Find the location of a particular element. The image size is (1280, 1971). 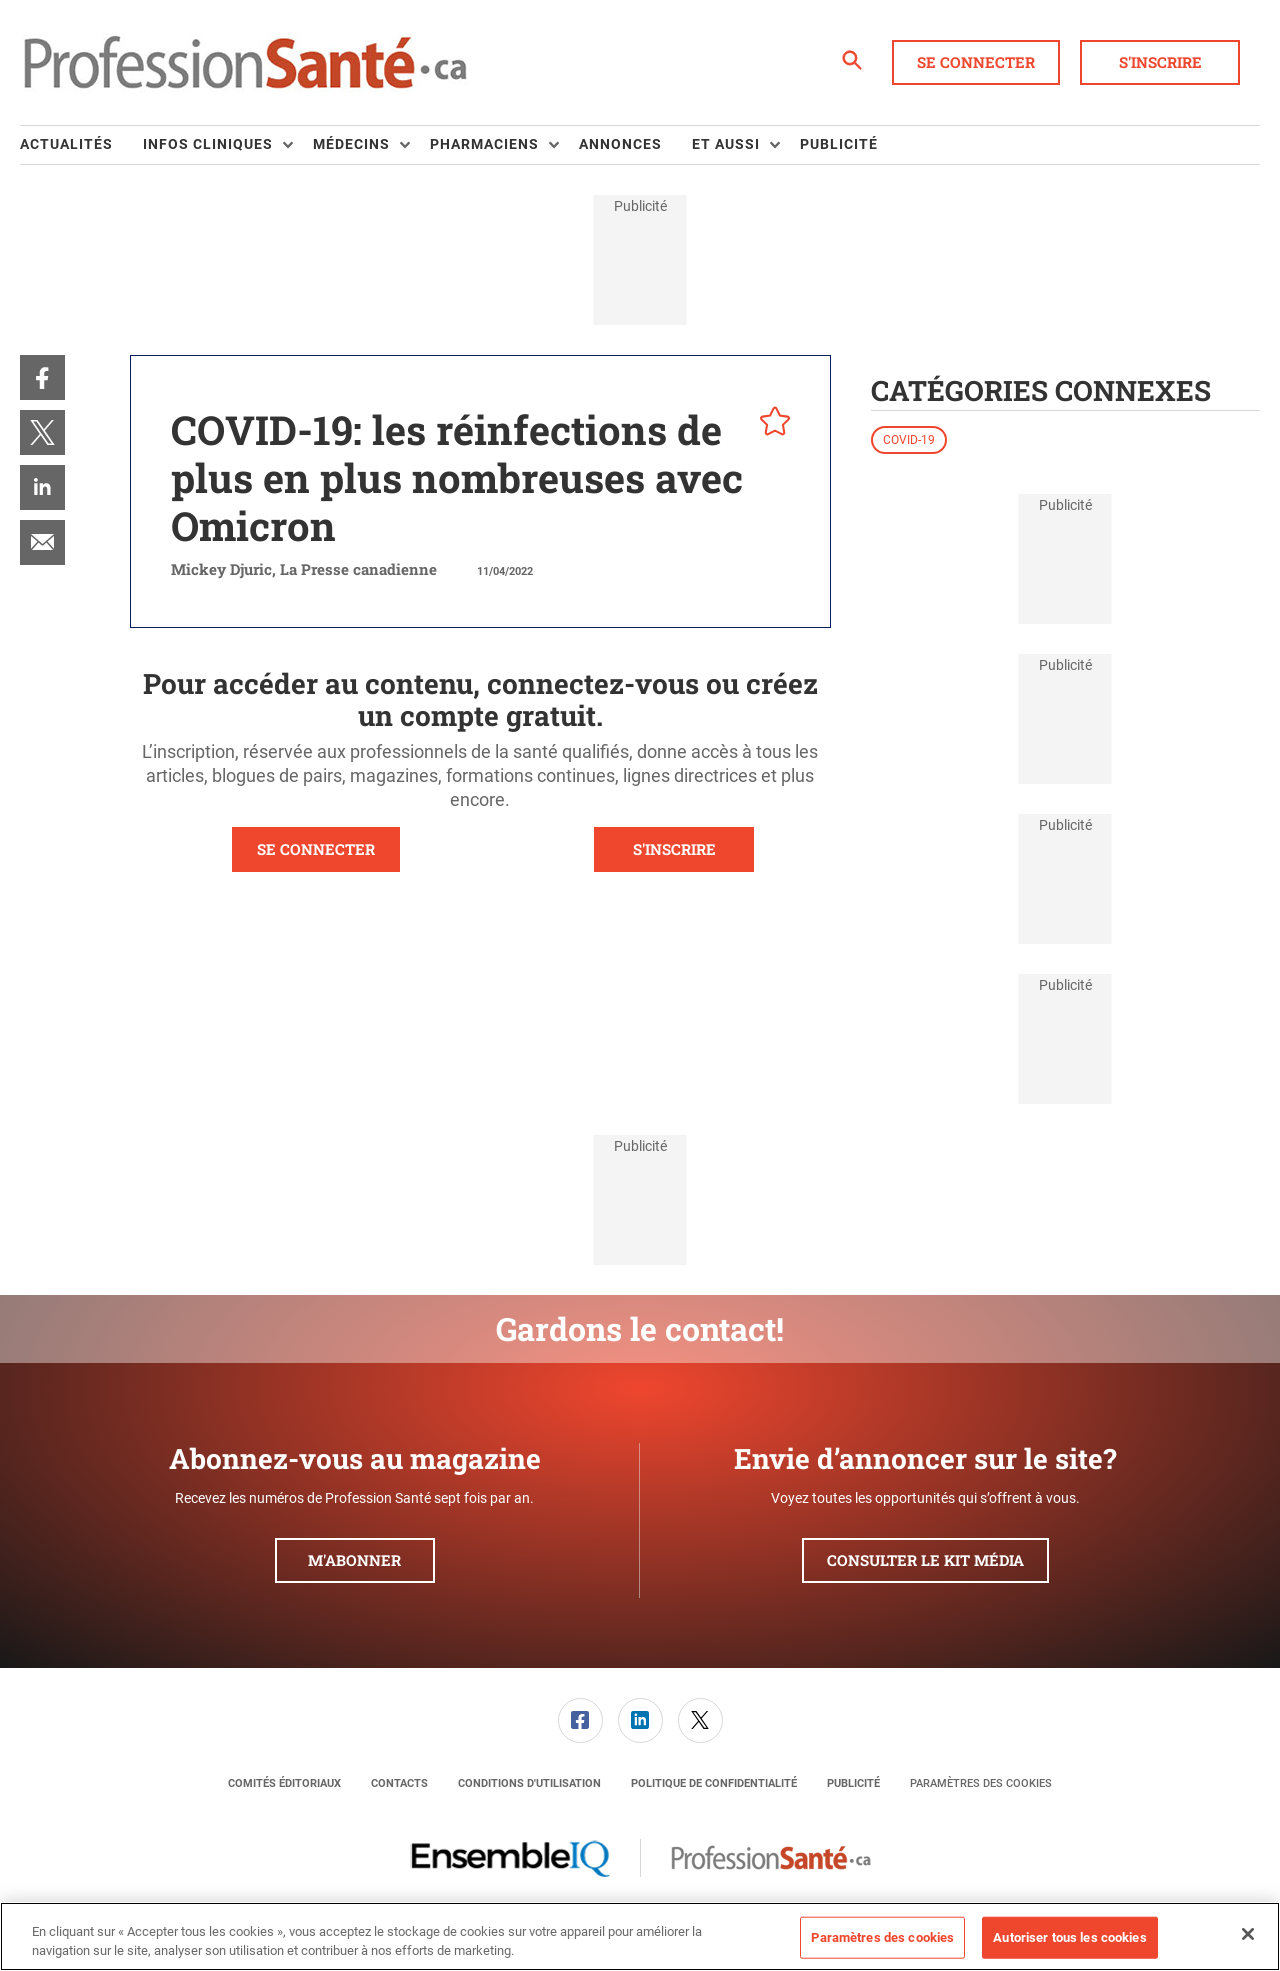

M'abonner [button] is located at coordinates (354, 1560).